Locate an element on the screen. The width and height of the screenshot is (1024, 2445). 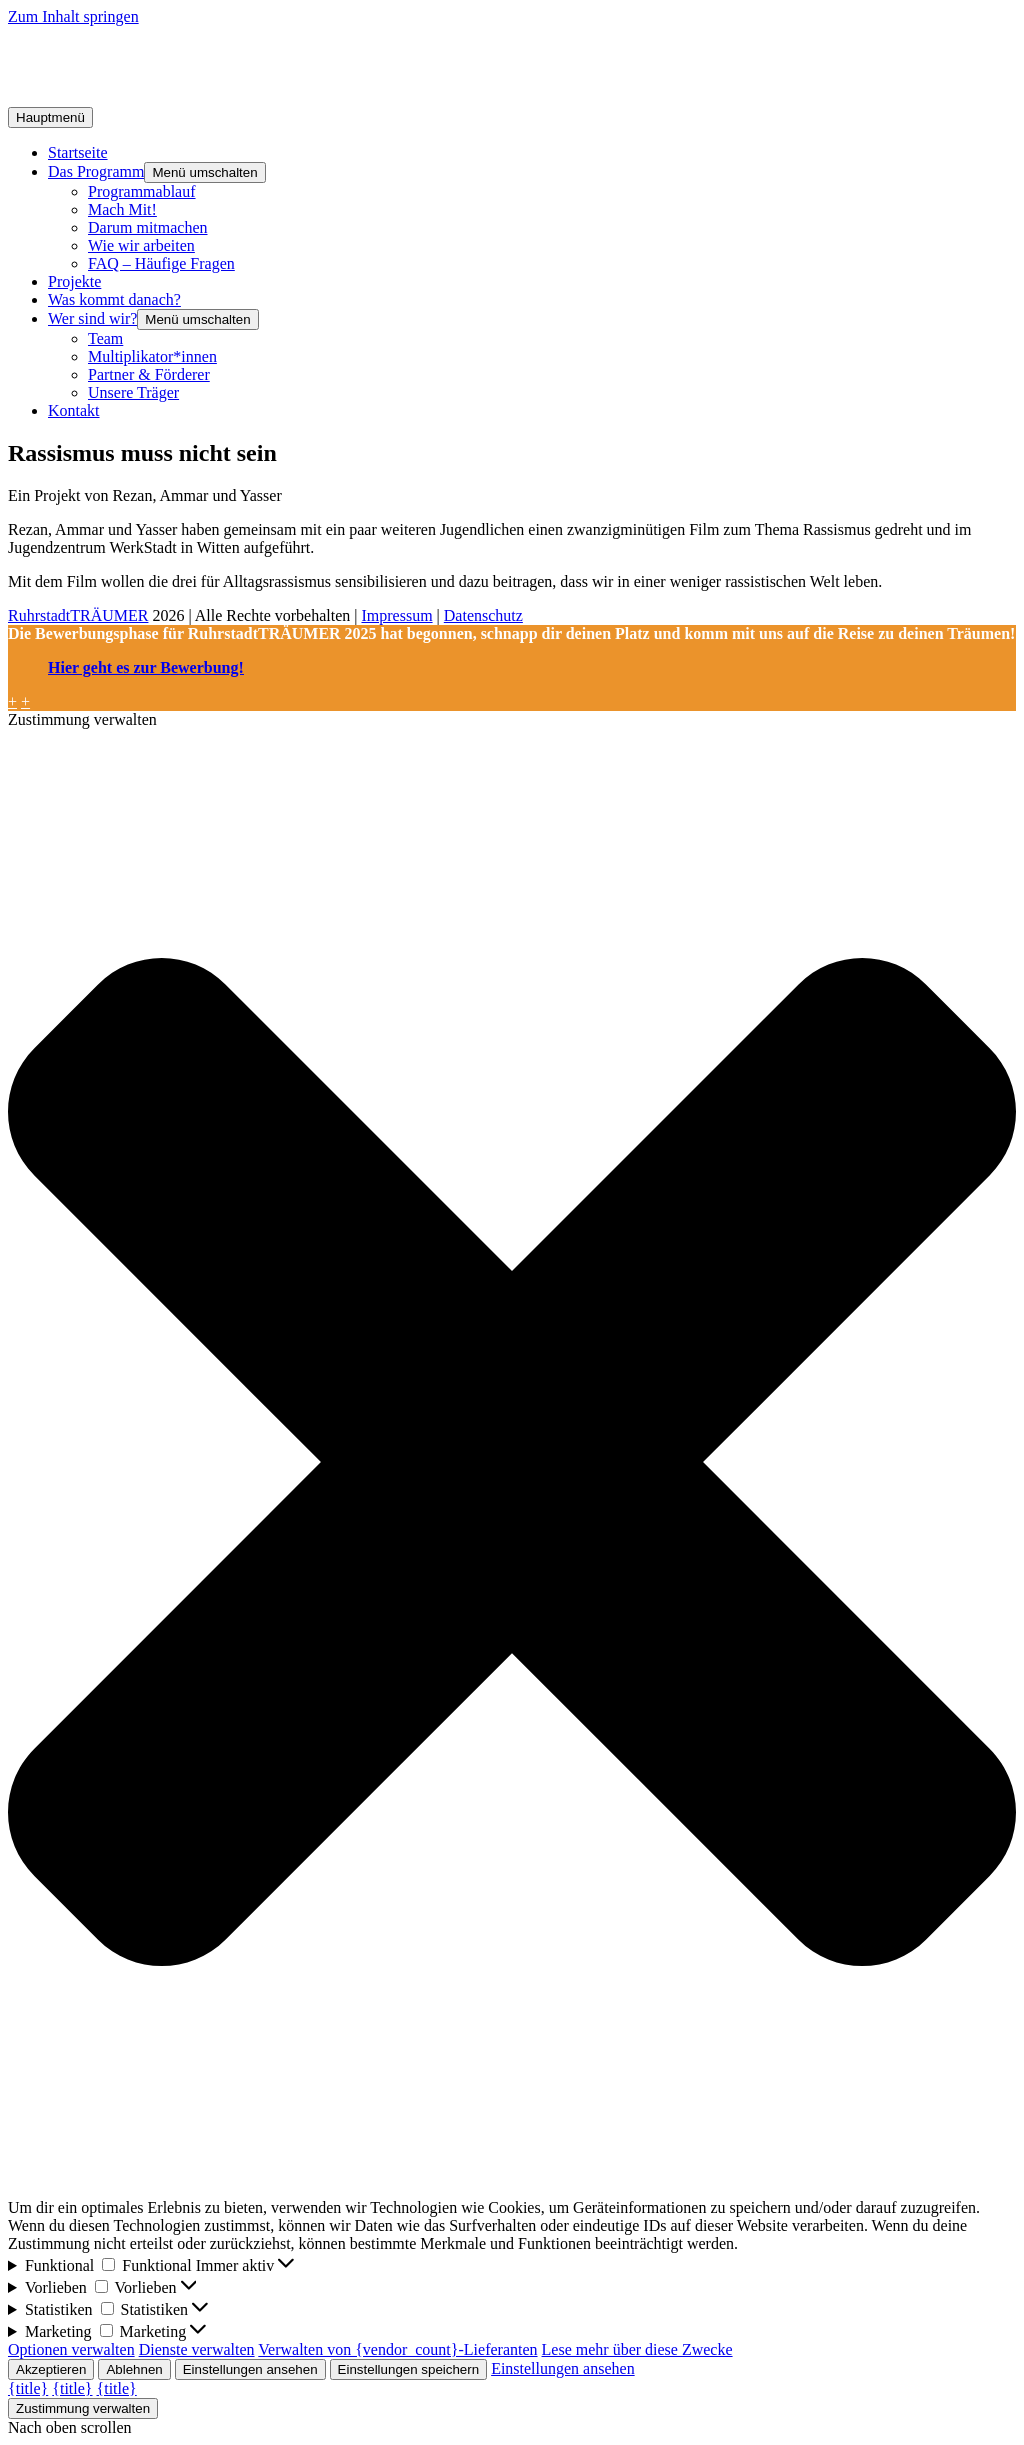
Wie wir arbeiten is located at coordinates (141, 245).